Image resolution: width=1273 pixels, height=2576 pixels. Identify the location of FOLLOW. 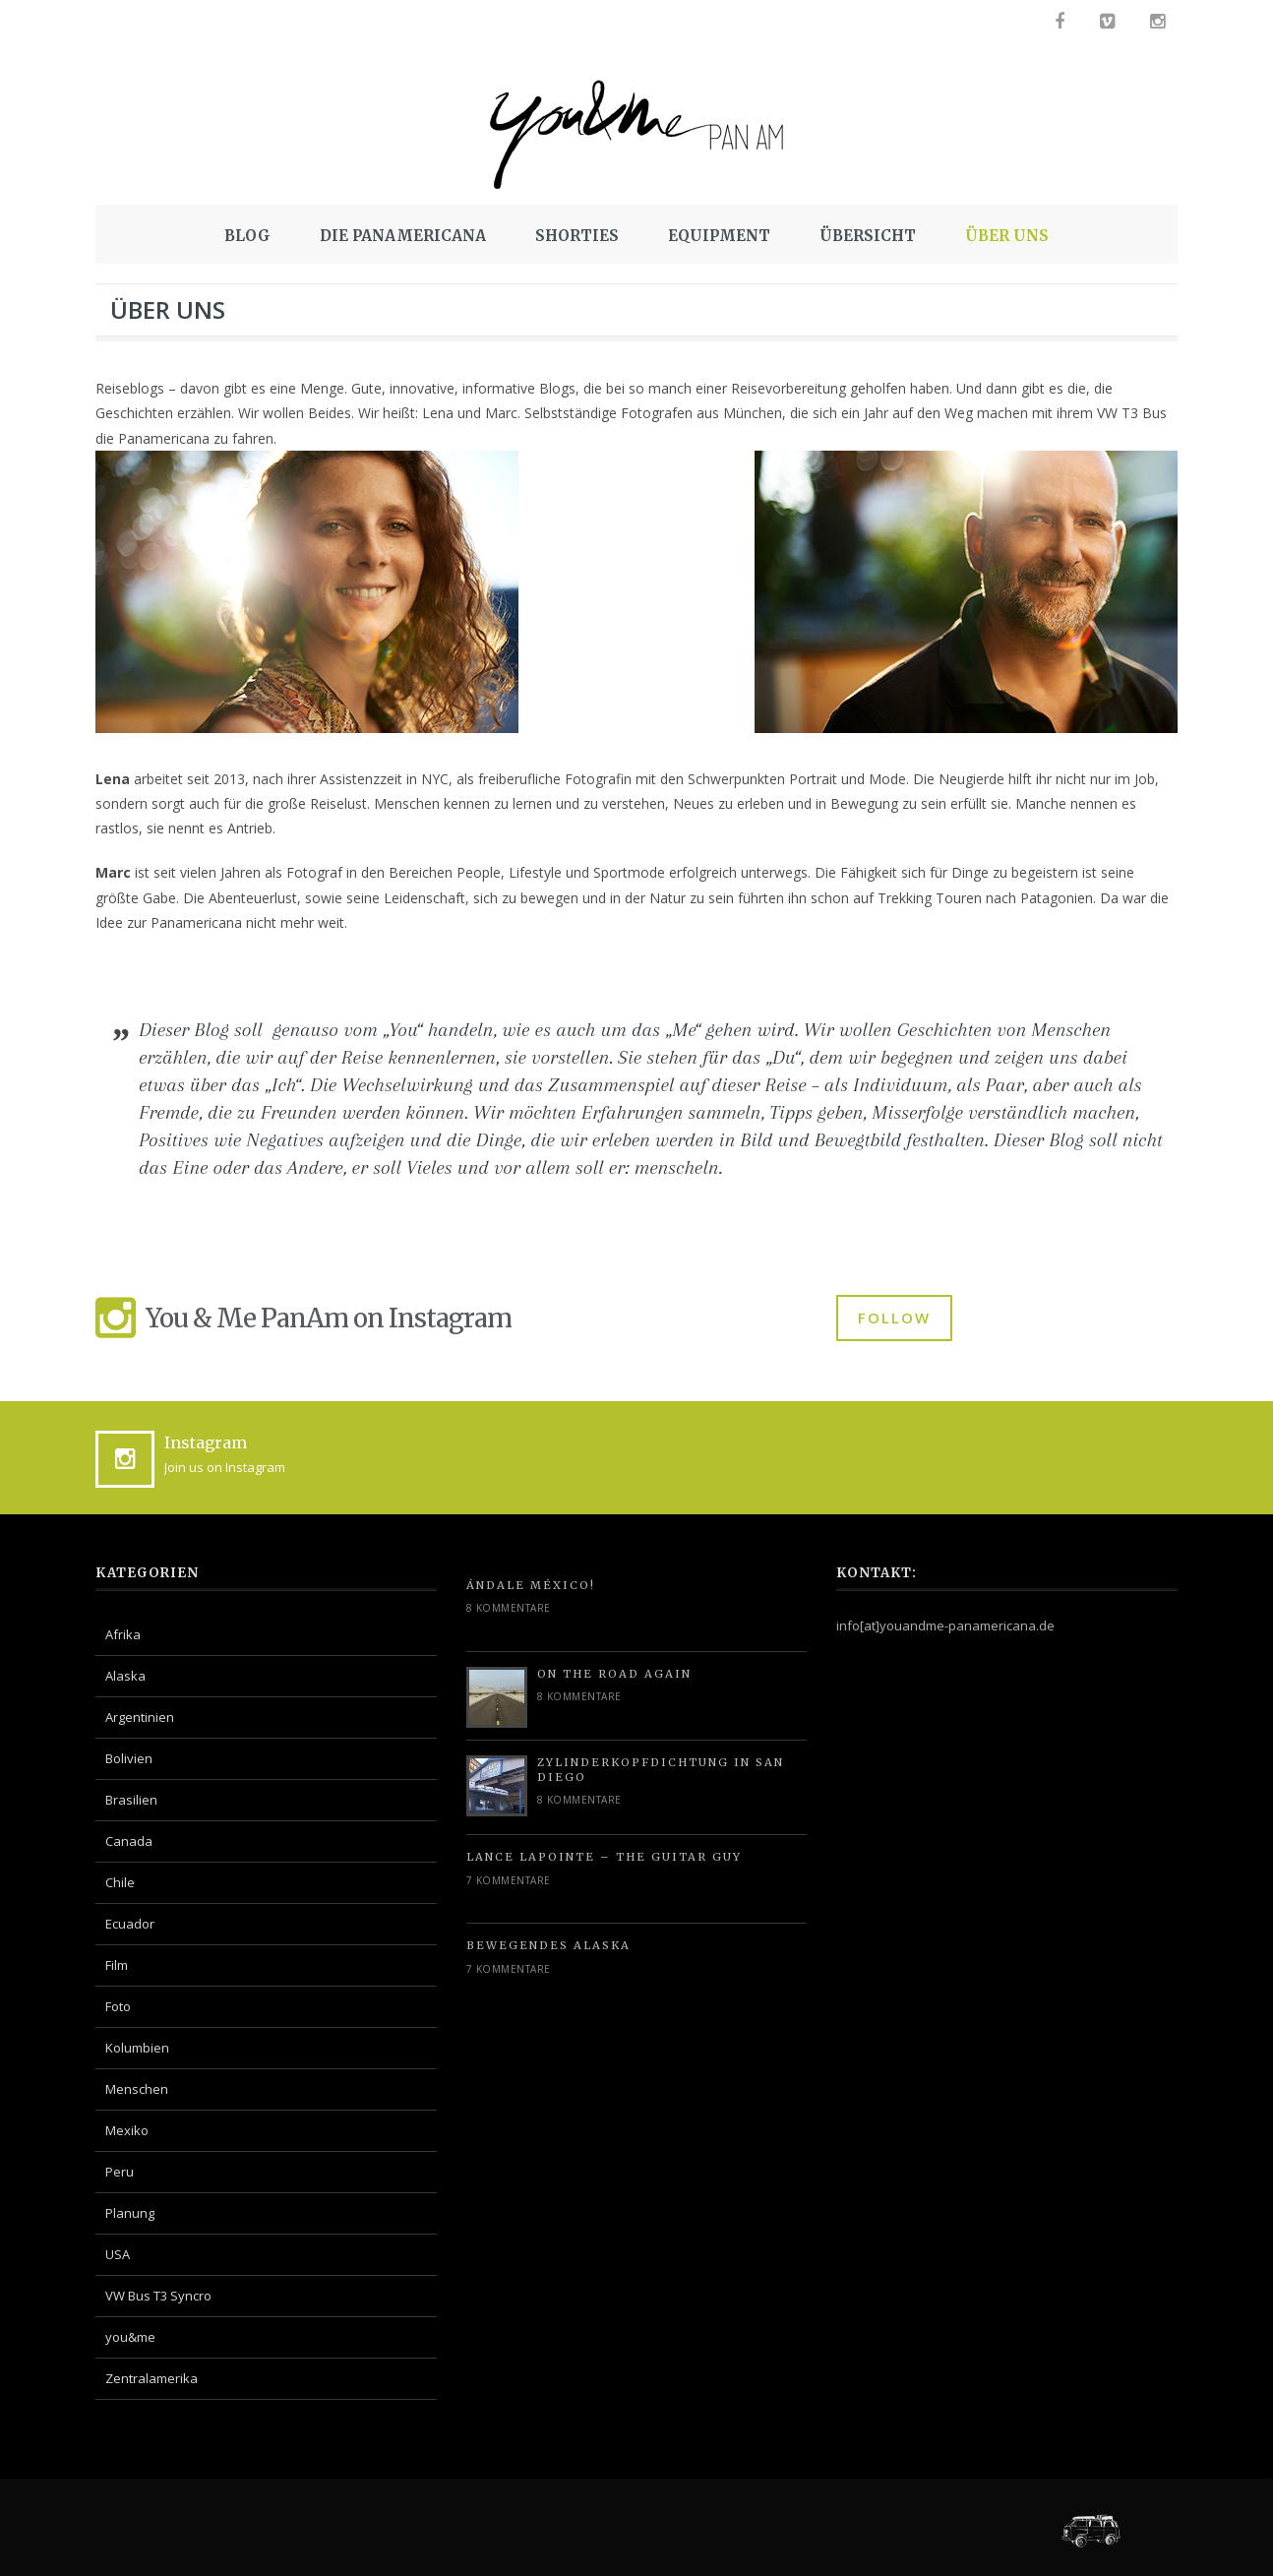
(894, 1317).